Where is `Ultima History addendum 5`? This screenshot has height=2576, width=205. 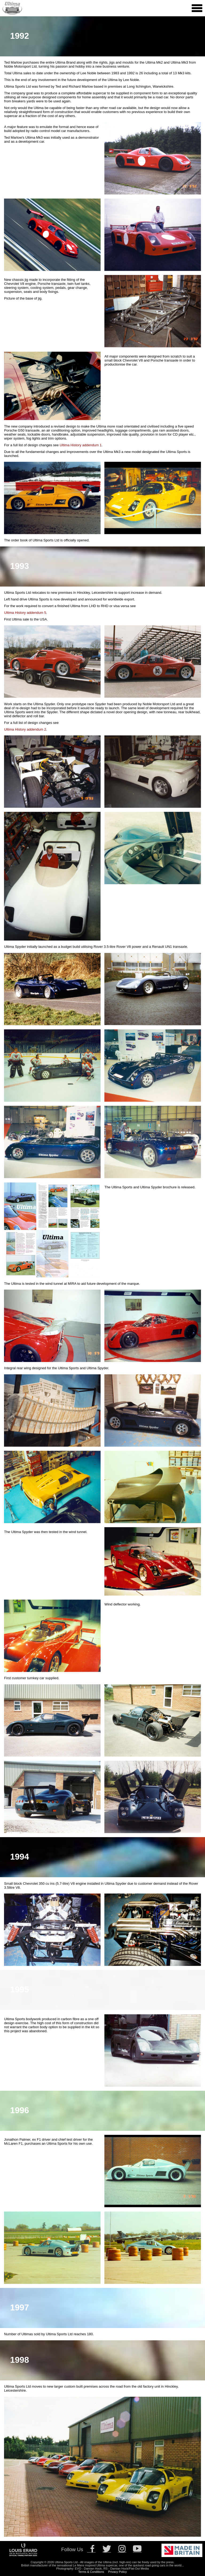 Ultima History addendum 5 is located at coordinates (25, 613).